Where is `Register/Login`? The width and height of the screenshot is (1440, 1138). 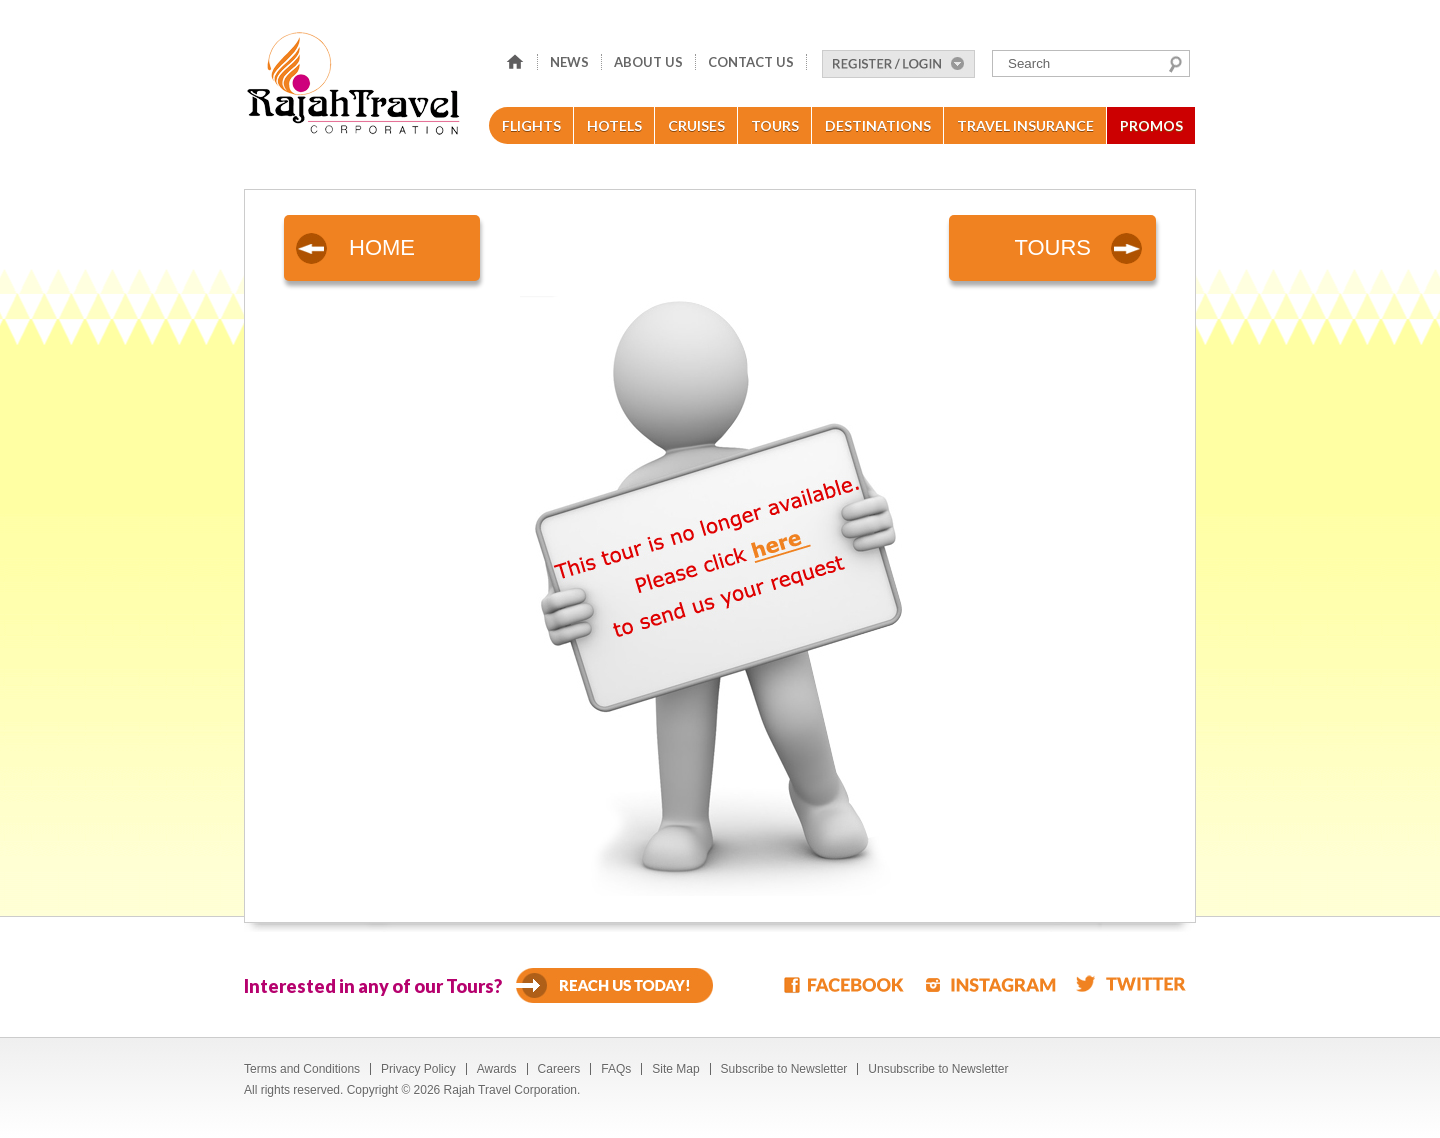 Register/Login is located at coordinates (898, 64).